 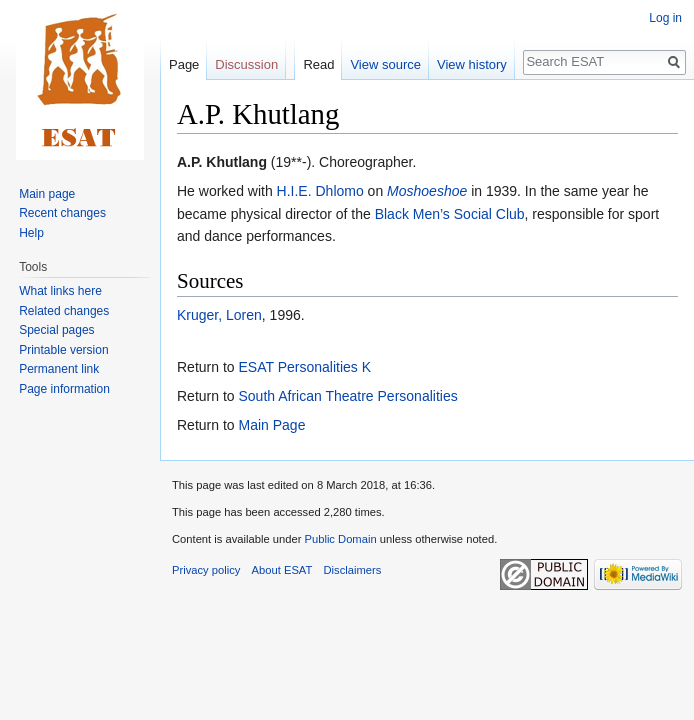 I want to click on Main page, so click(x=47, y=194).